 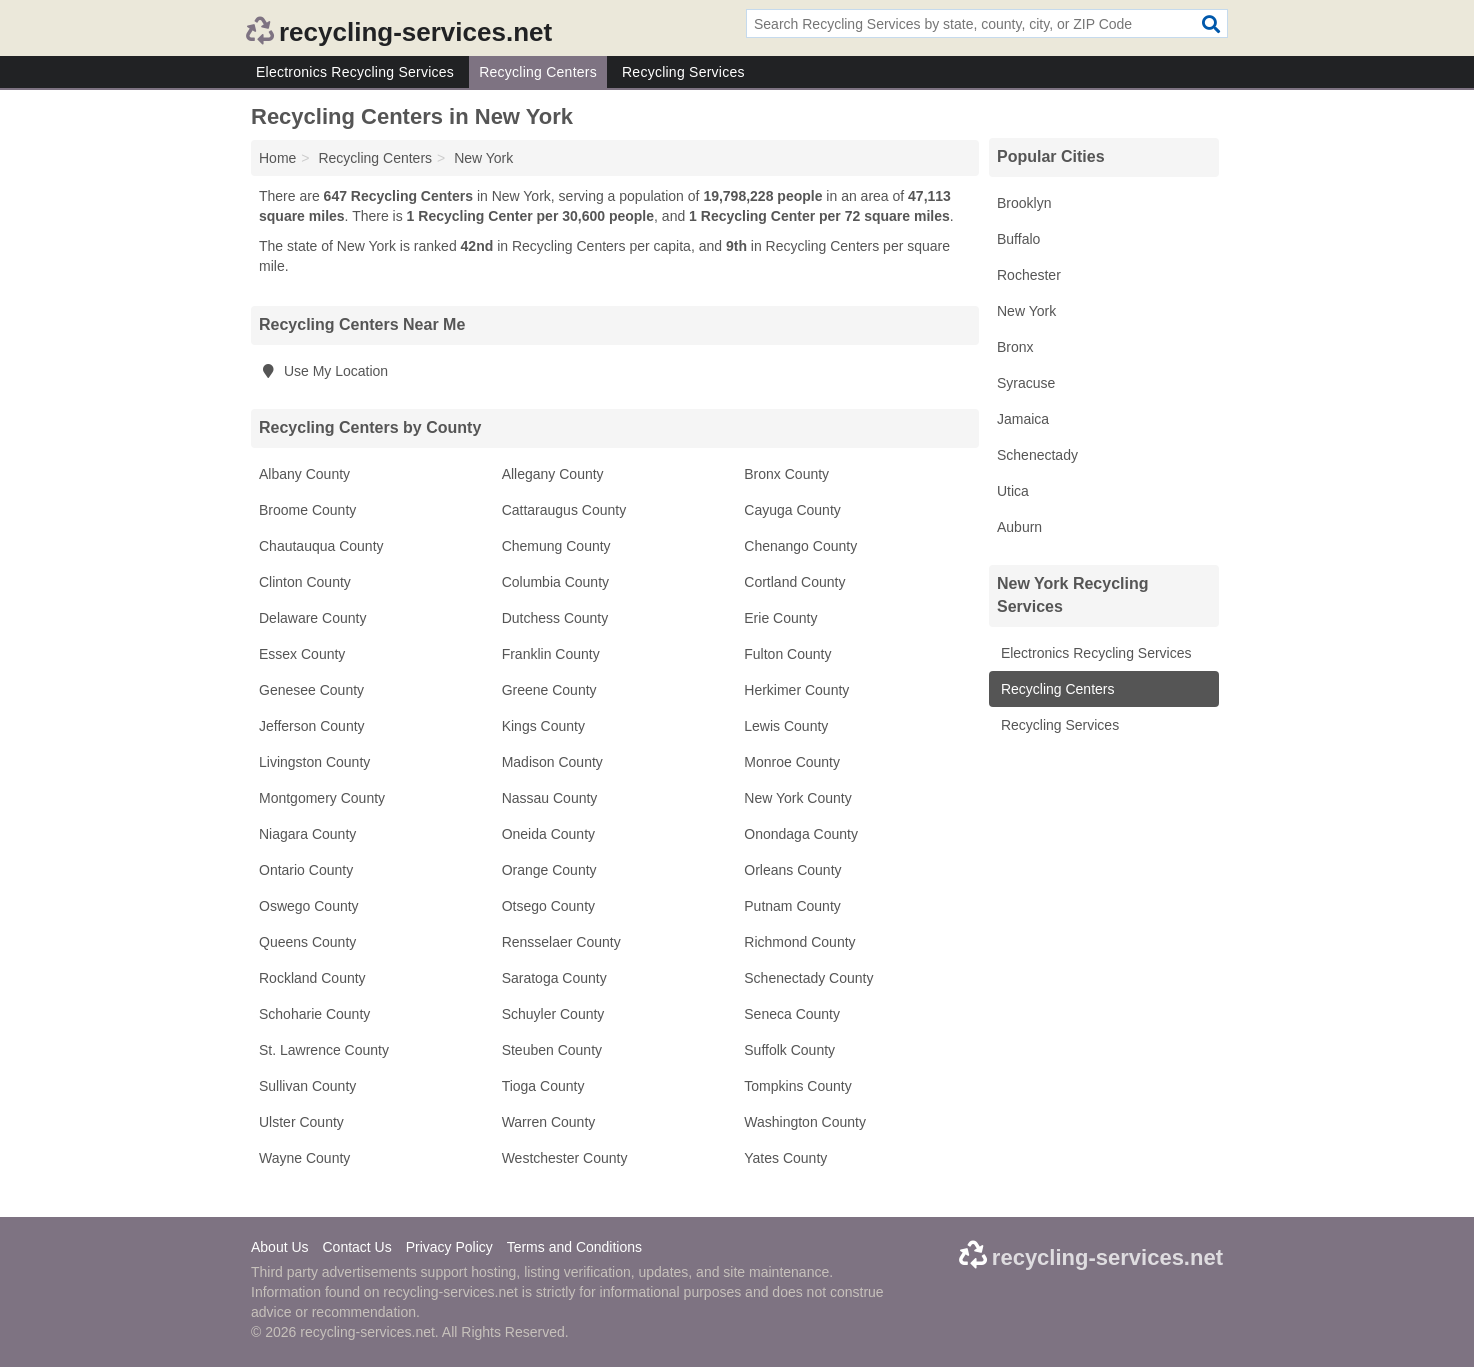 I want to click on Kings County, so click(x=543, y=726).